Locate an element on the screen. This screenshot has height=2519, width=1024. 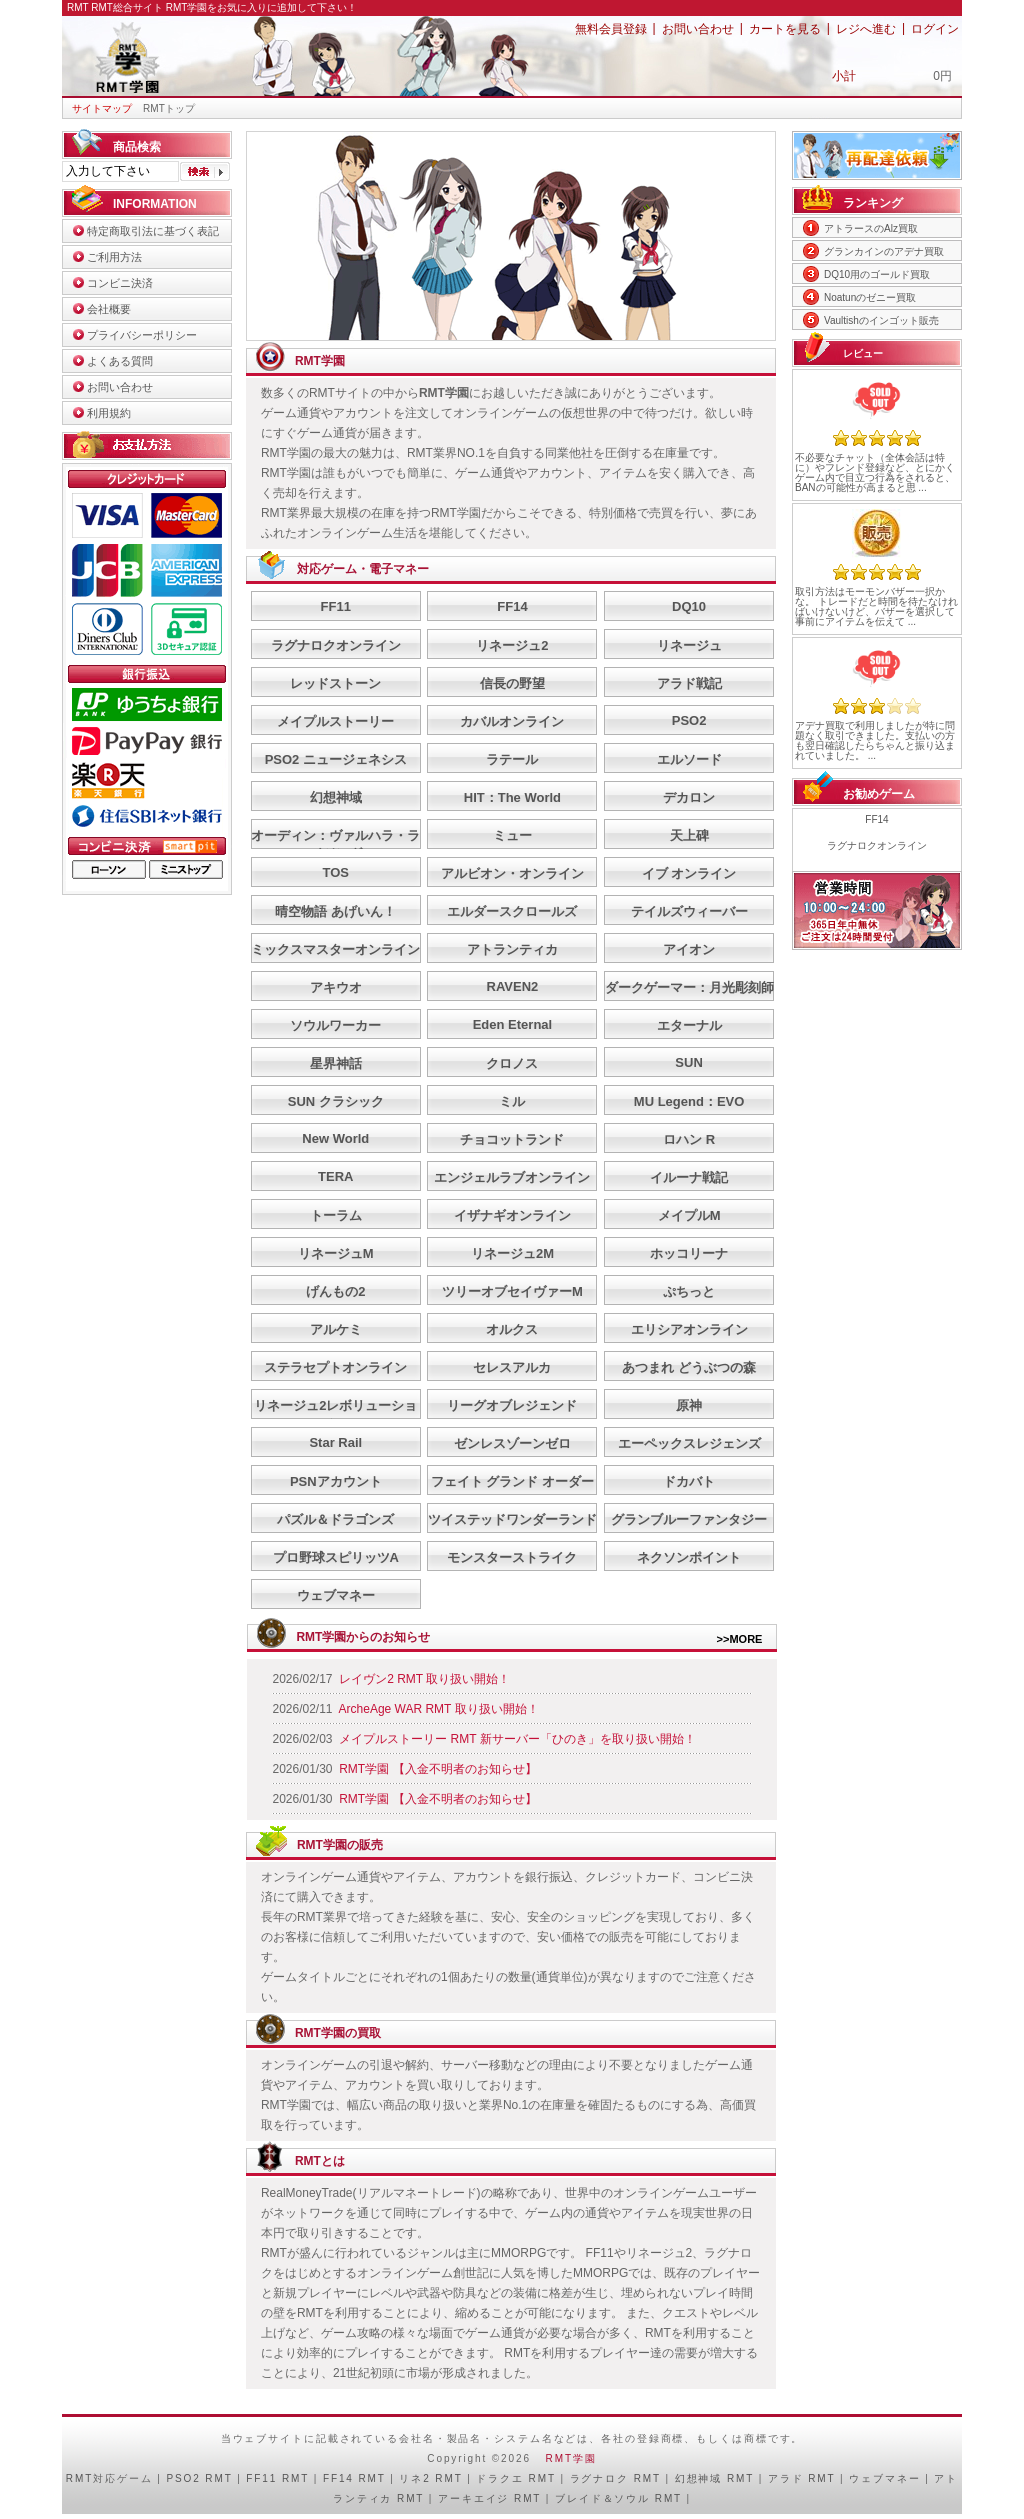
カバルオンライン is located at coordinates (512, 721).